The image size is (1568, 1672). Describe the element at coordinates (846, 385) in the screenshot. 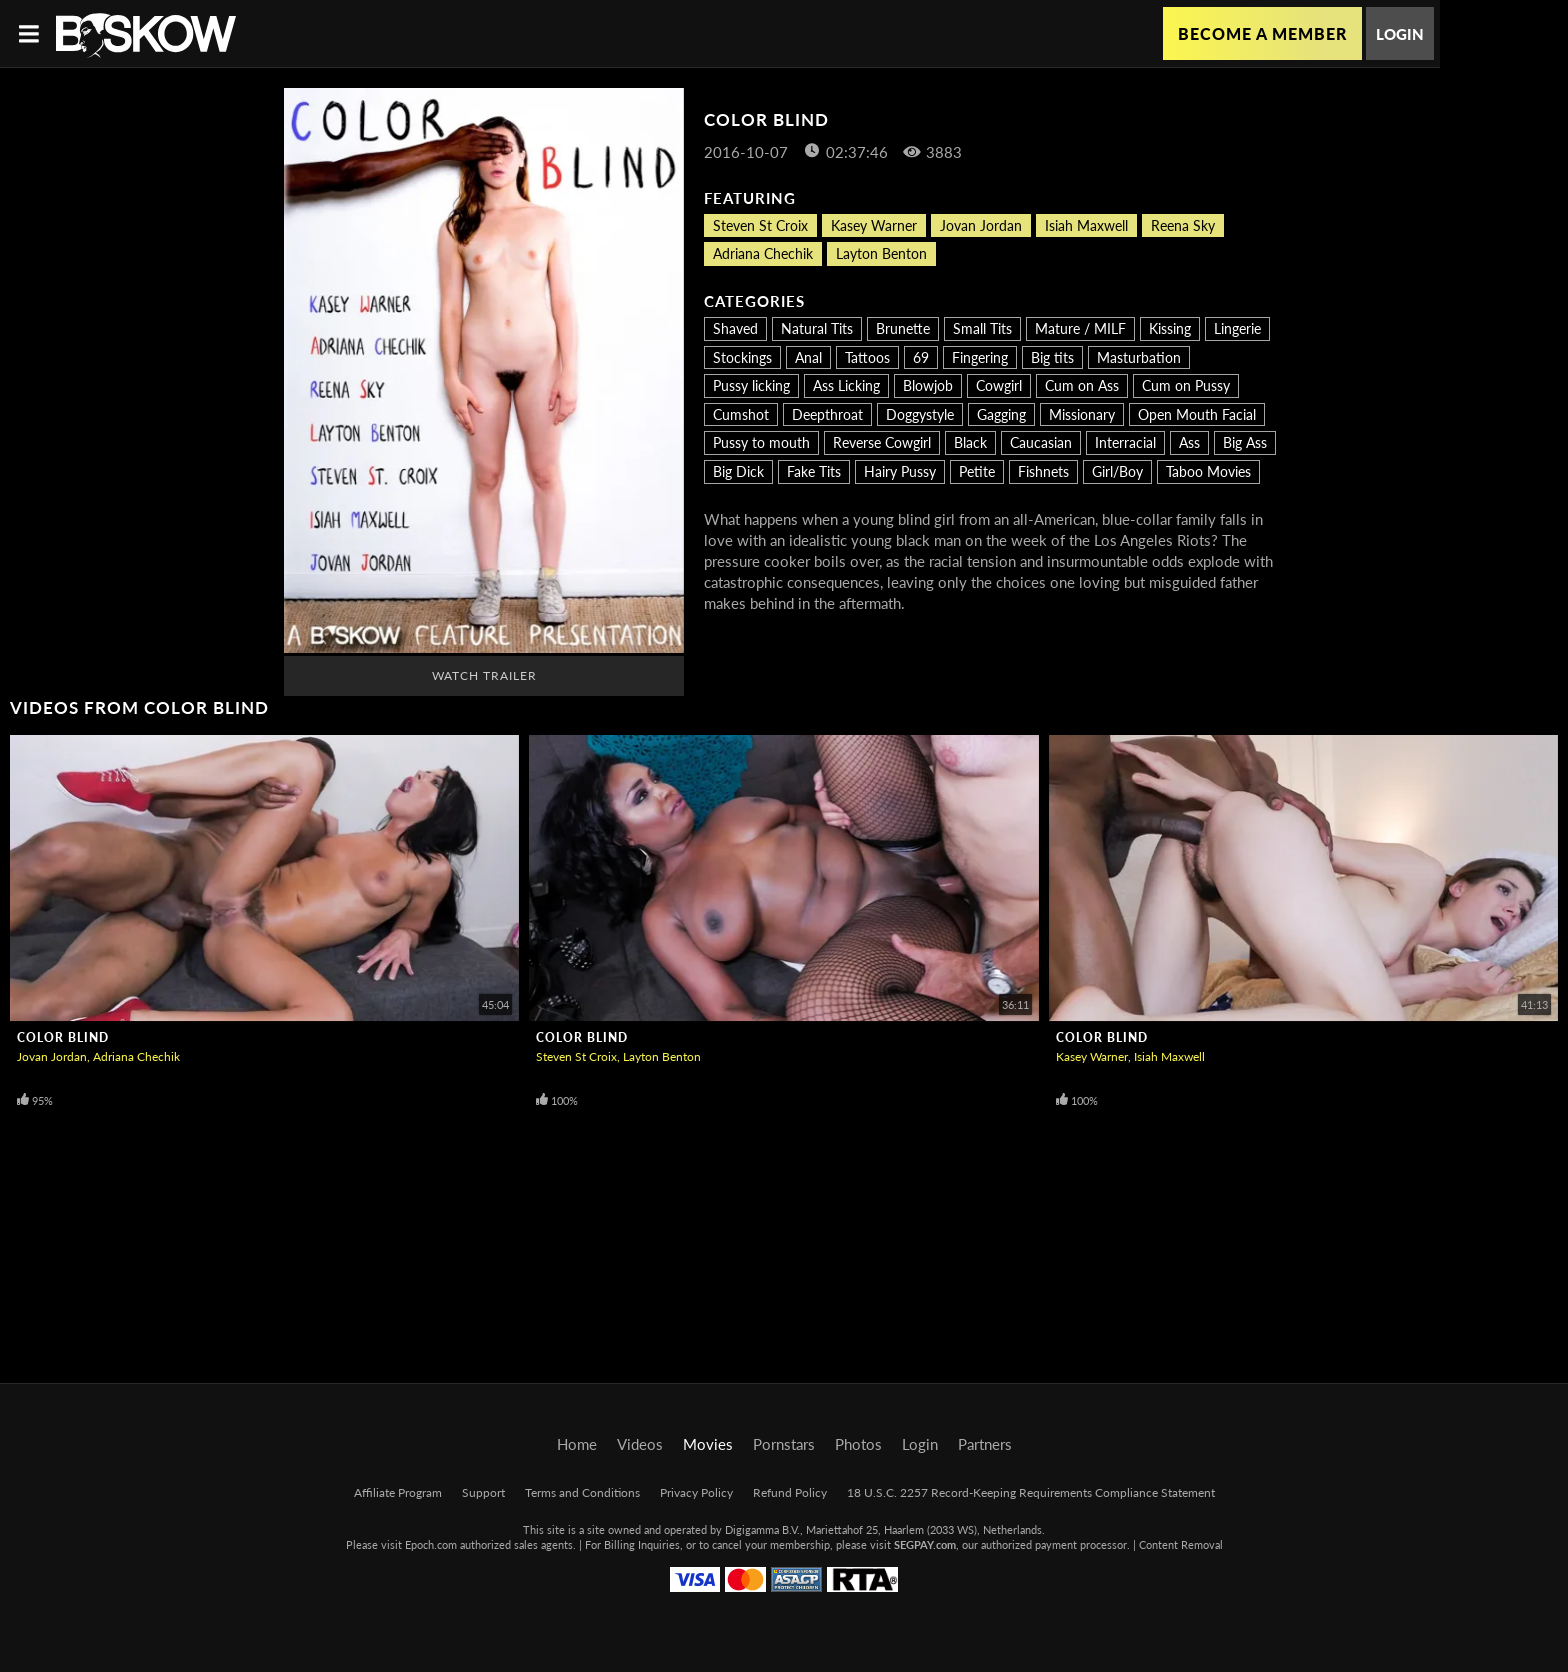

I see `Ass Licking` at that location.